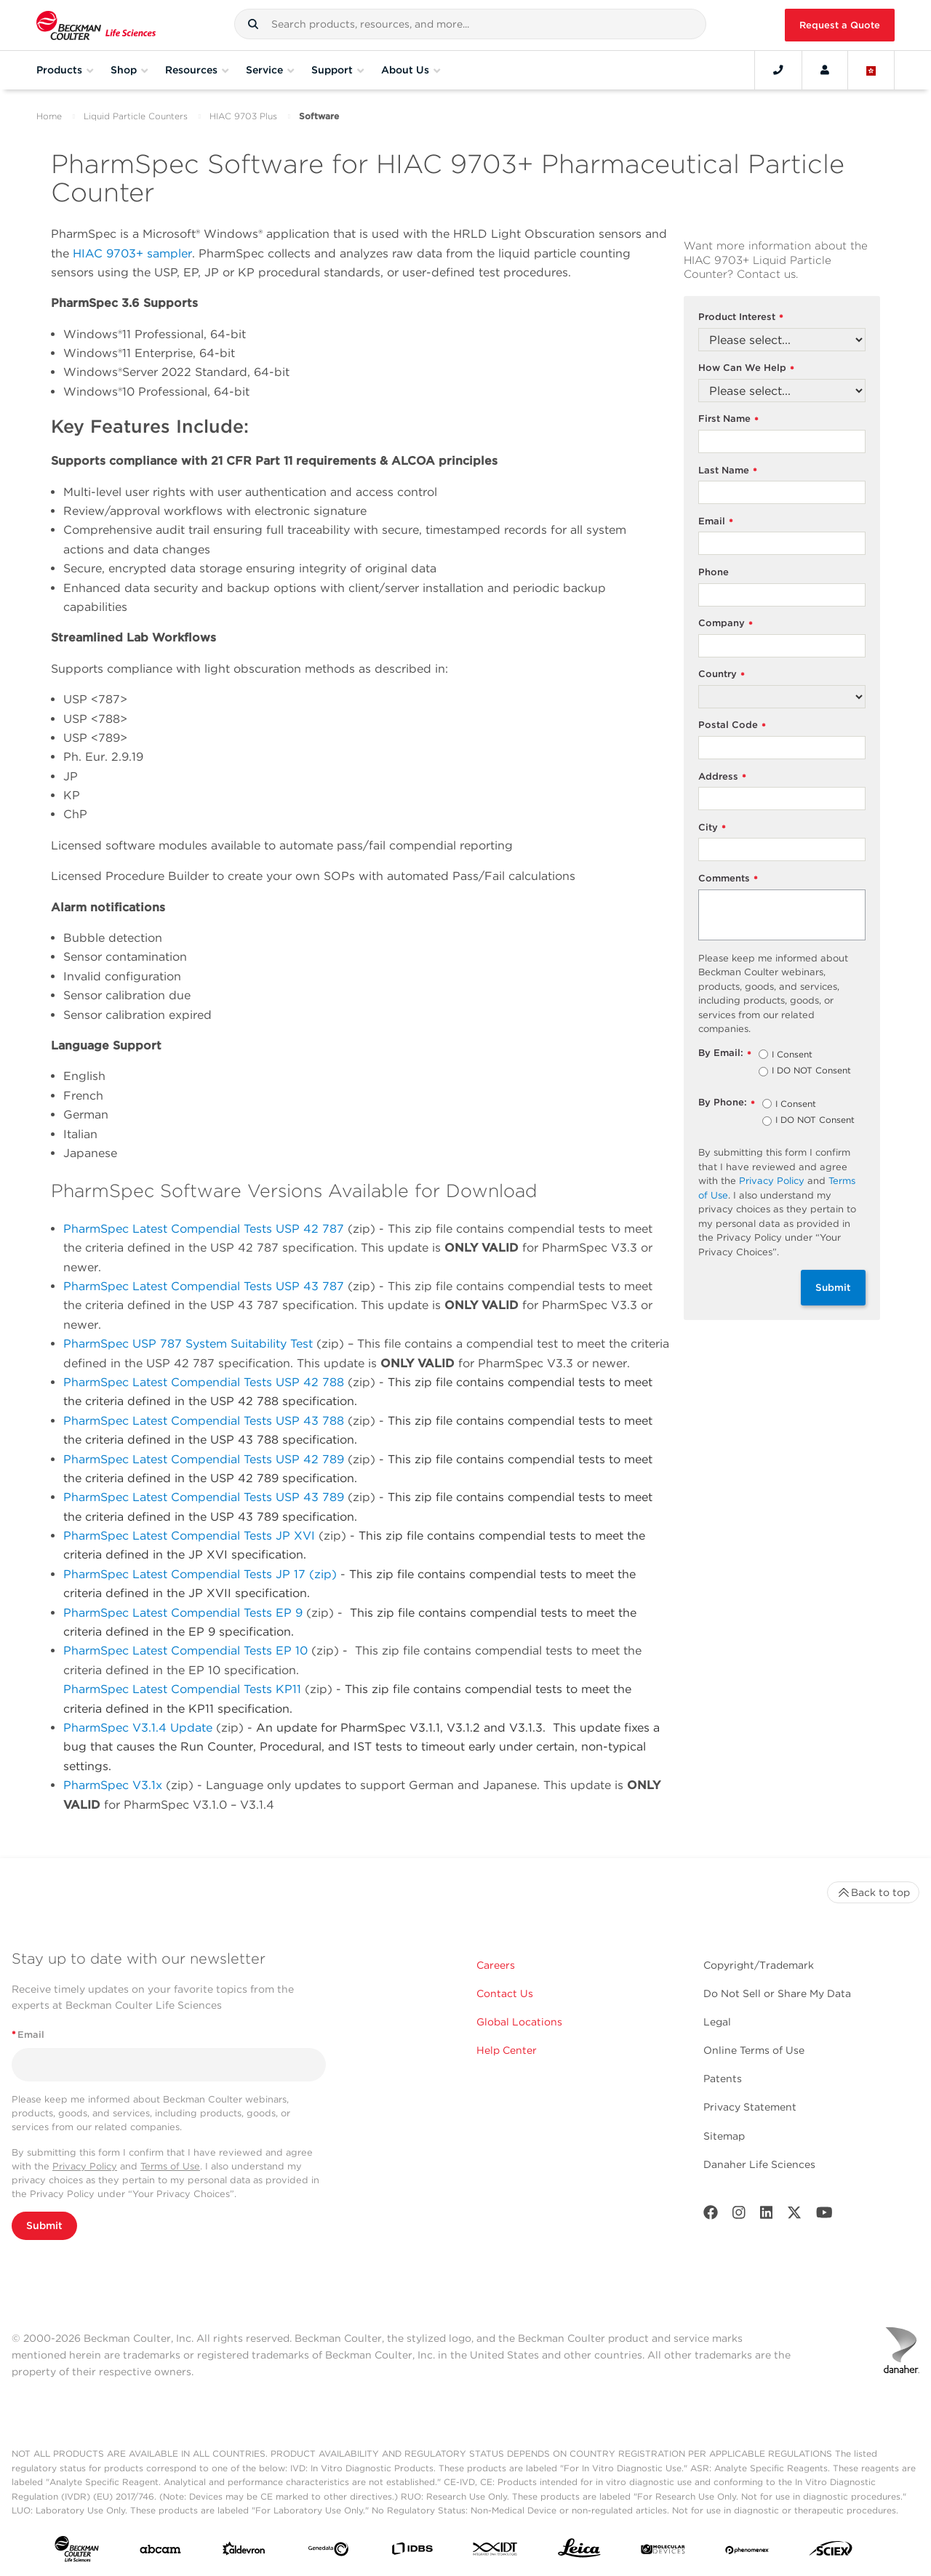  What do you see at coordinates (749, 2107) in the screenshot?
I see `Privacy Statement` at bounding box center [749, 2107].